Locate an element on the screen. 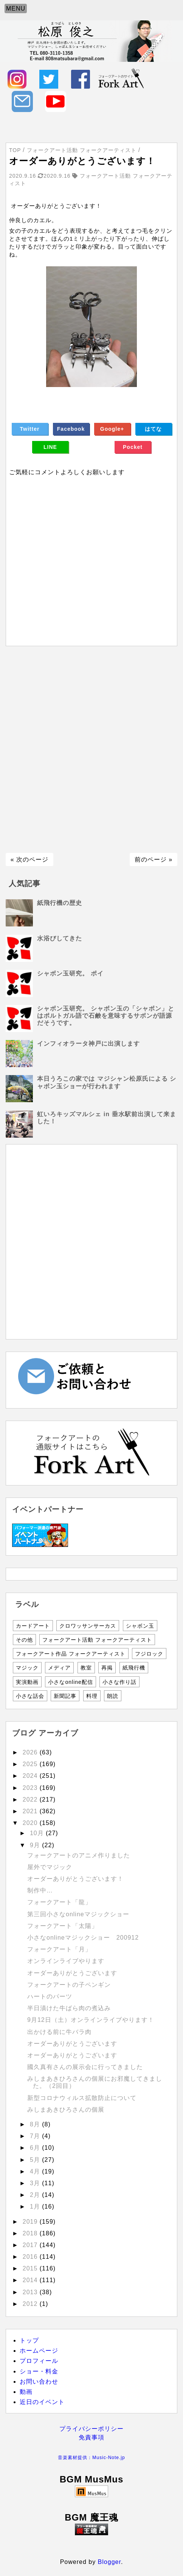 This screenshot has width=183, height=2576. 再掲 is located at coordinates (107, 1668).